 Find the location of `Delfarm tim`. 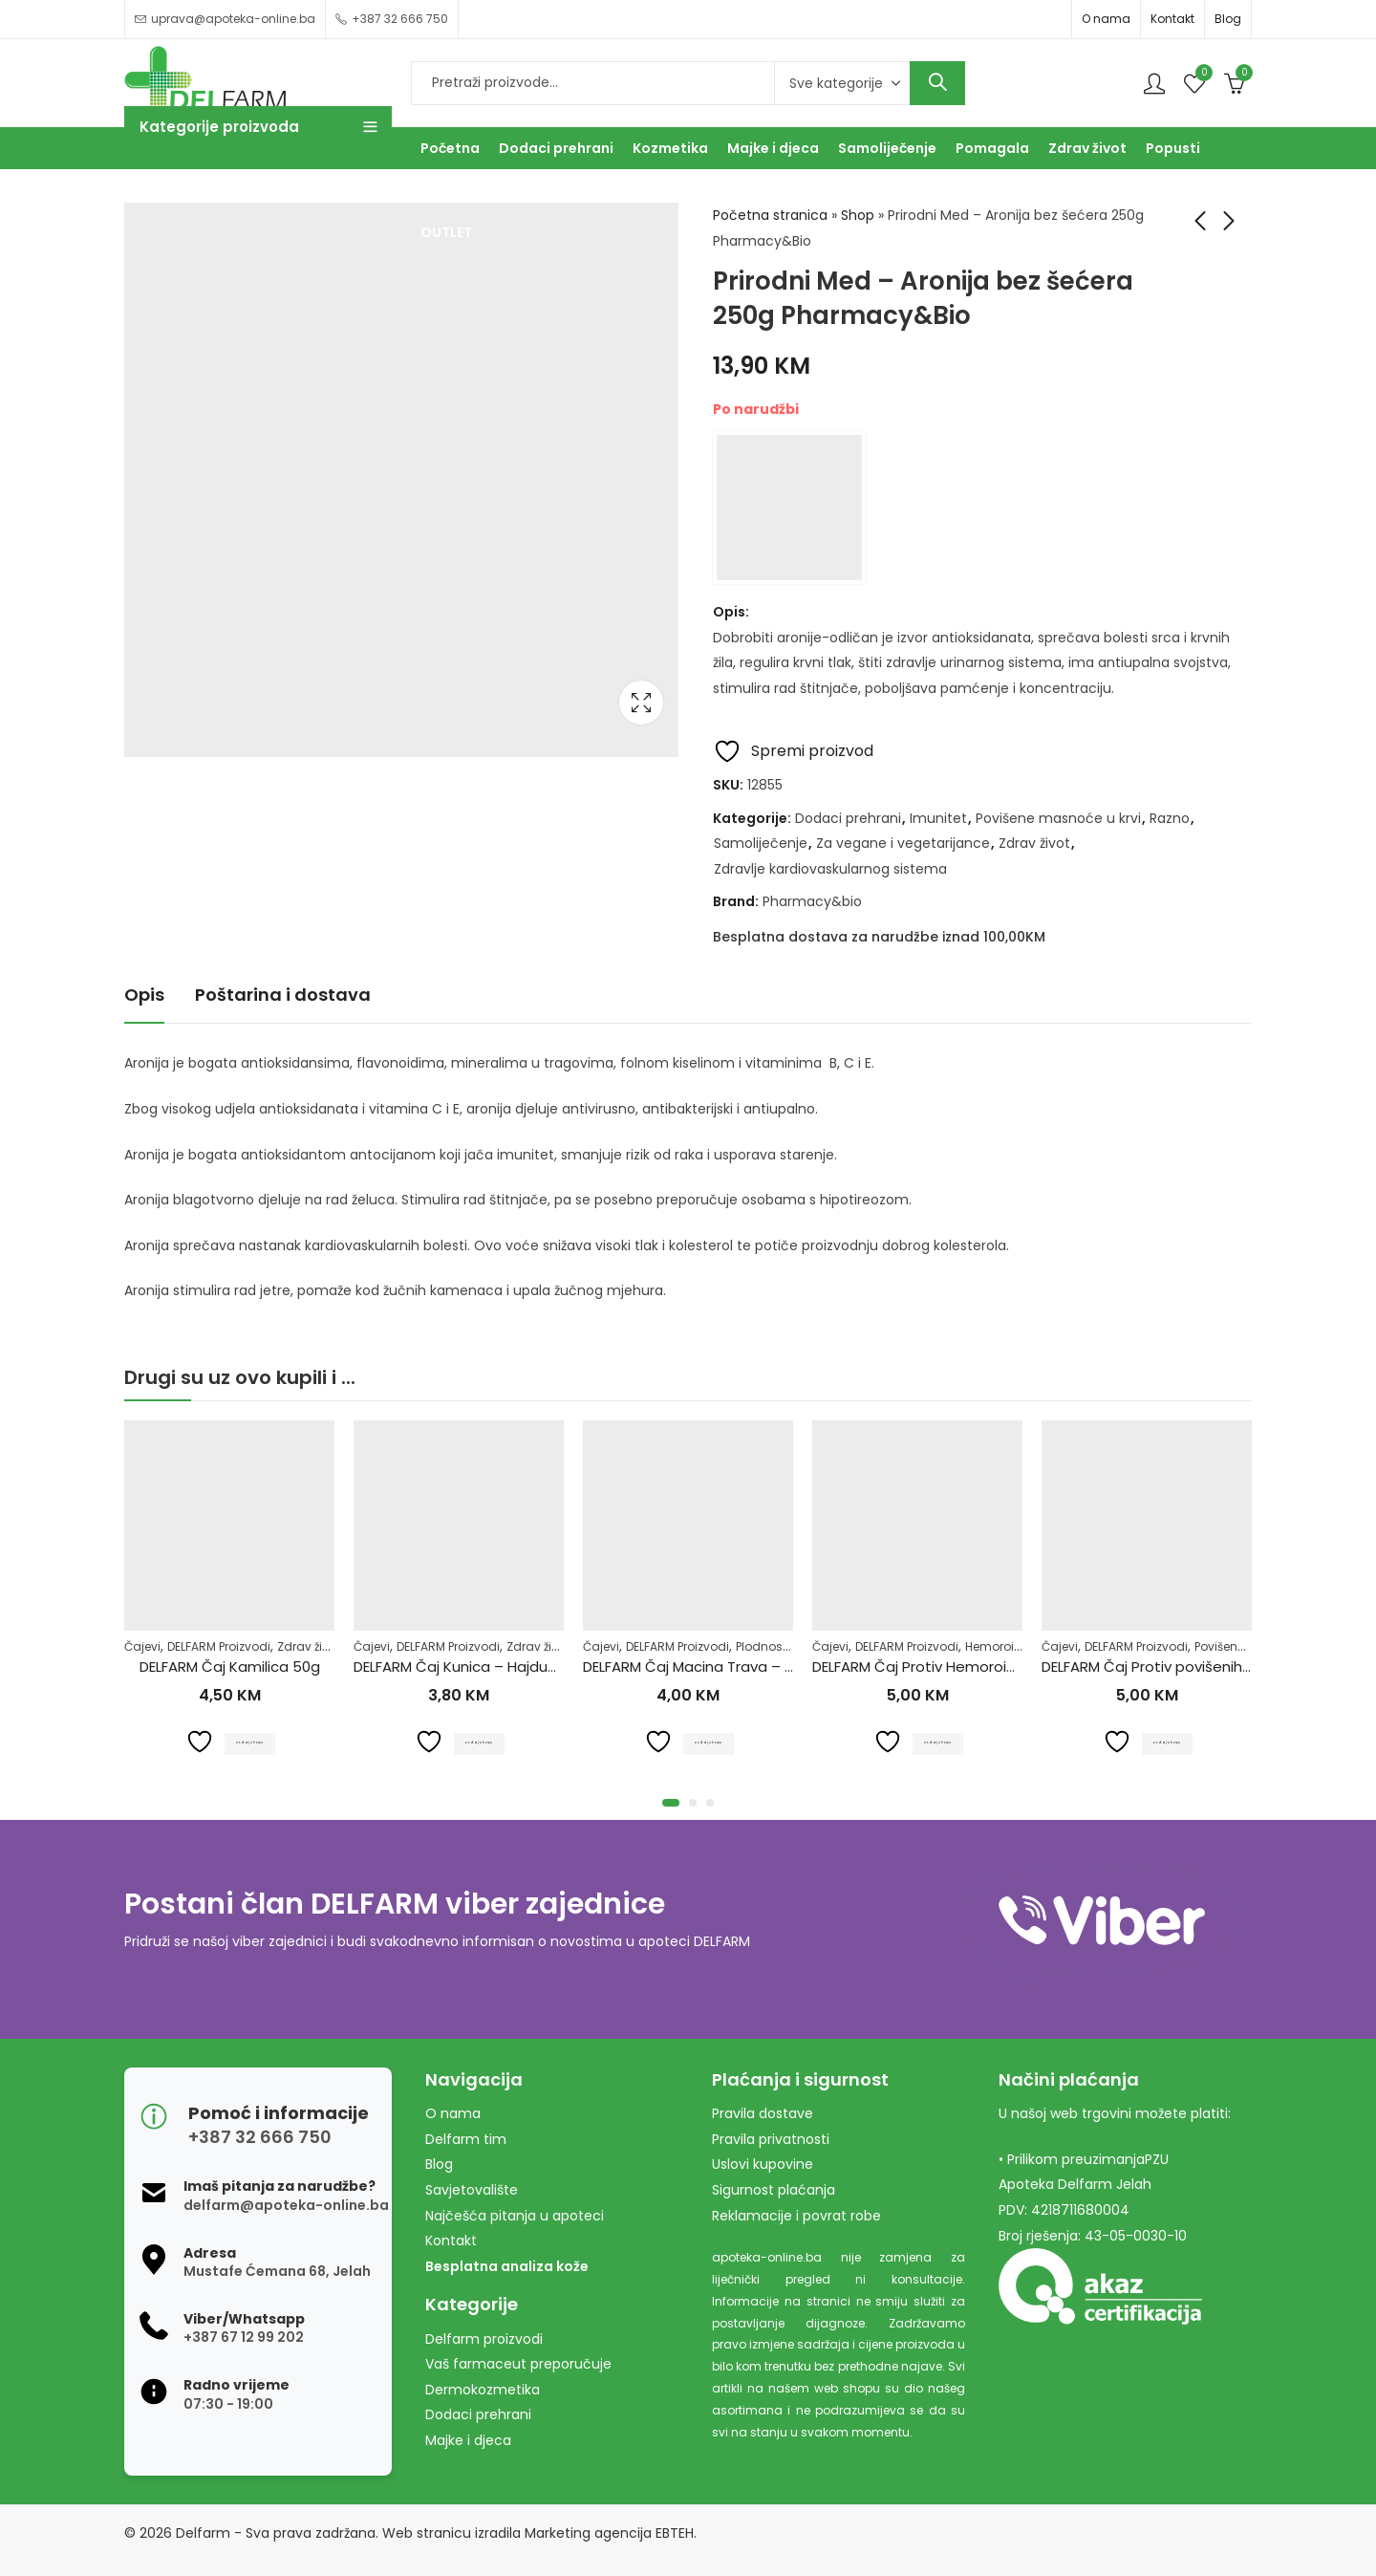

Delfarm tim is located at coordinates (465, 2139).